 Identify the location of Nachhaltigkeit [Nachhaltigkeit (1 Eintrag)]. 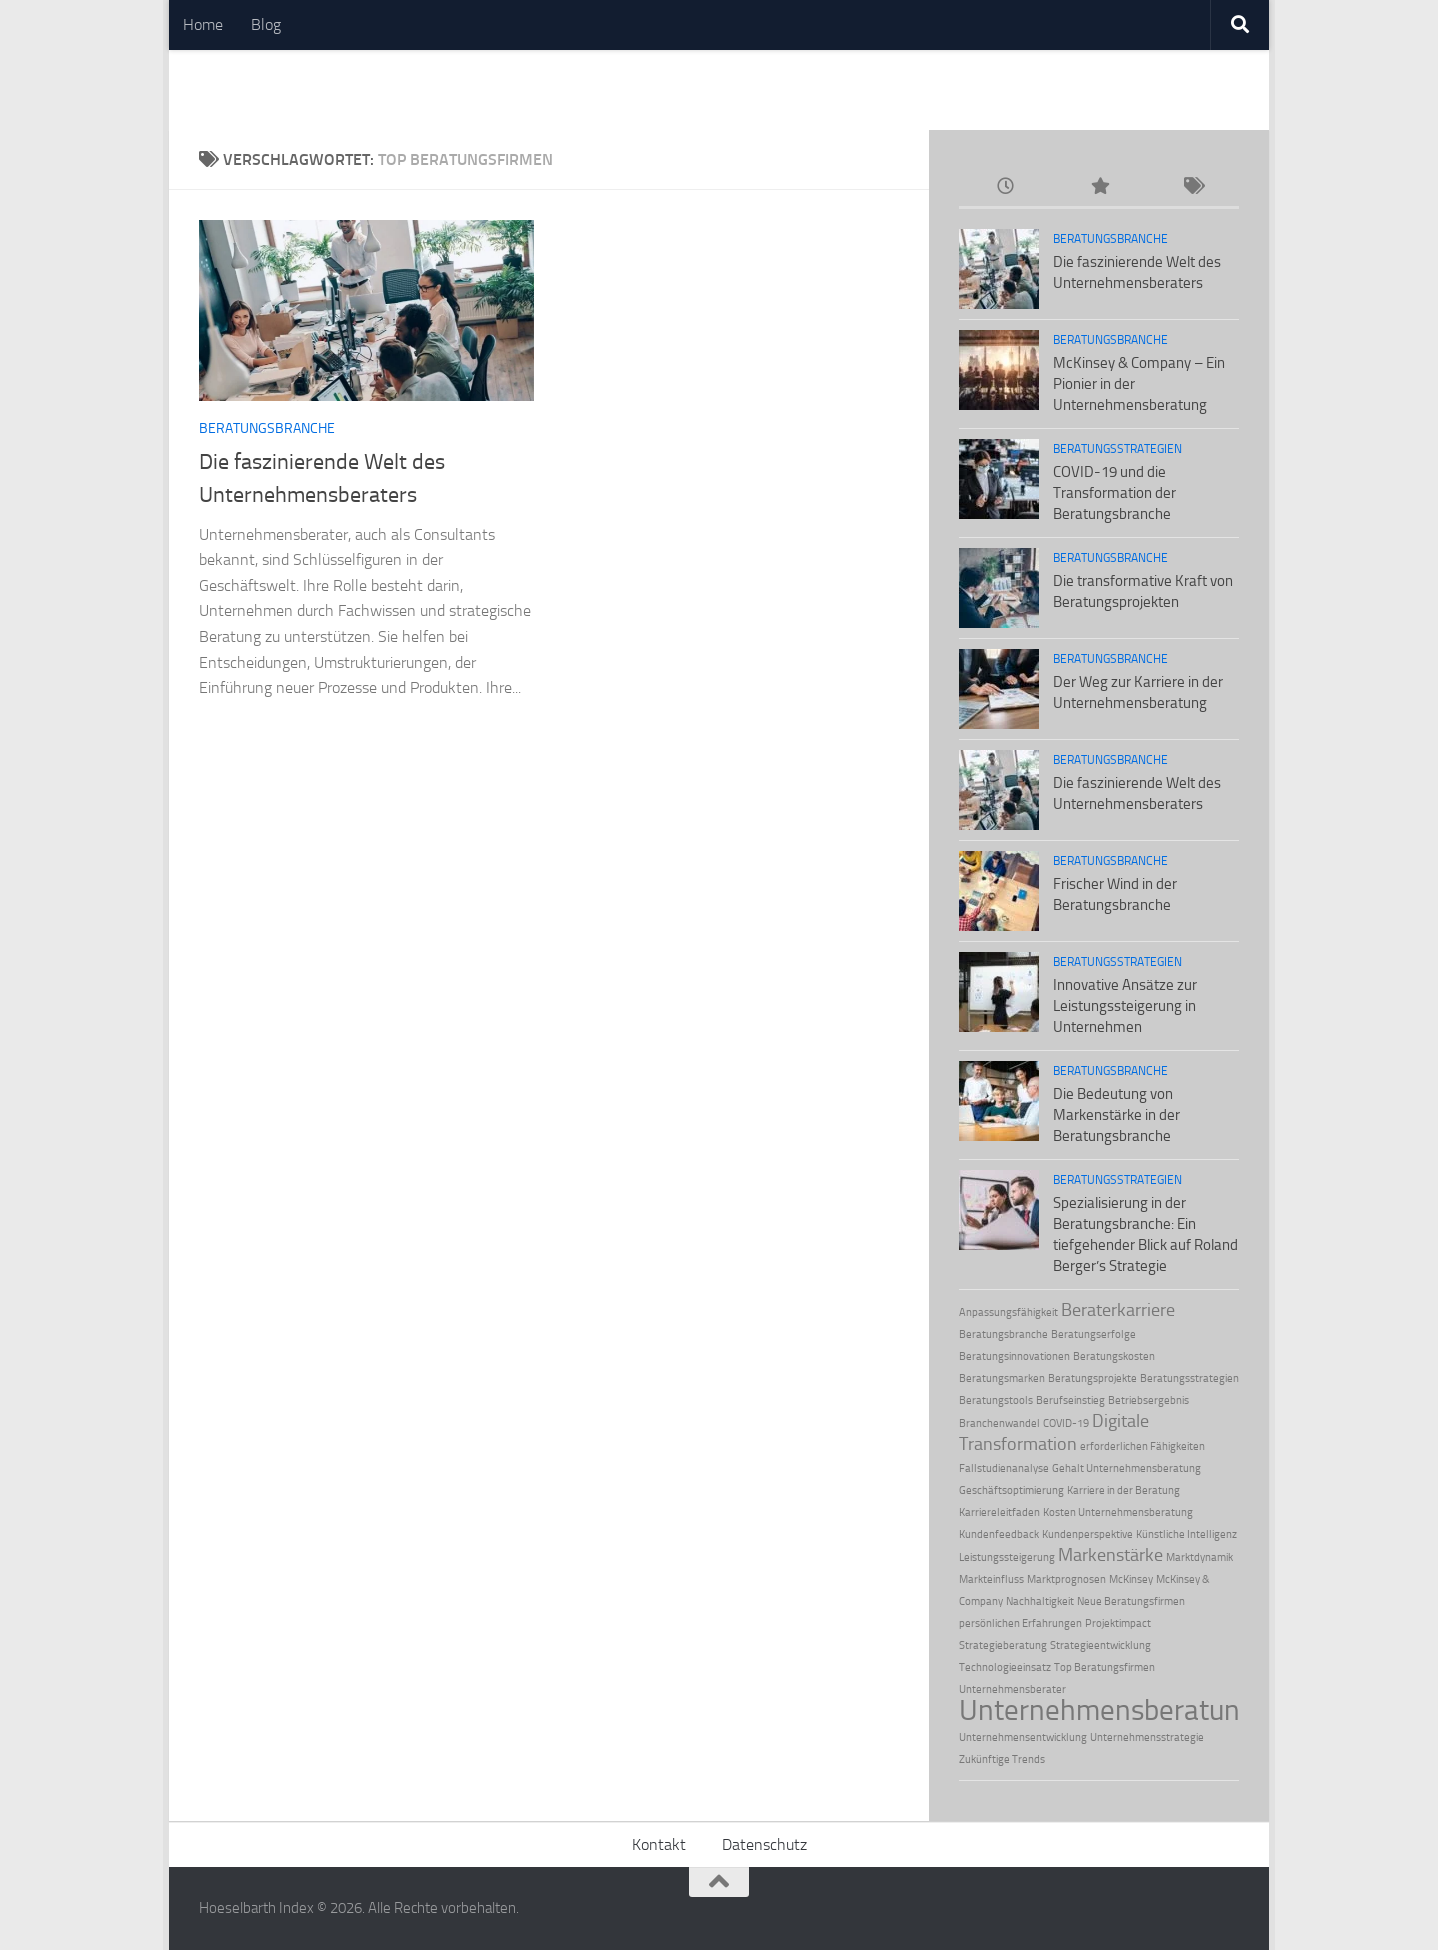
(1040, 1601).